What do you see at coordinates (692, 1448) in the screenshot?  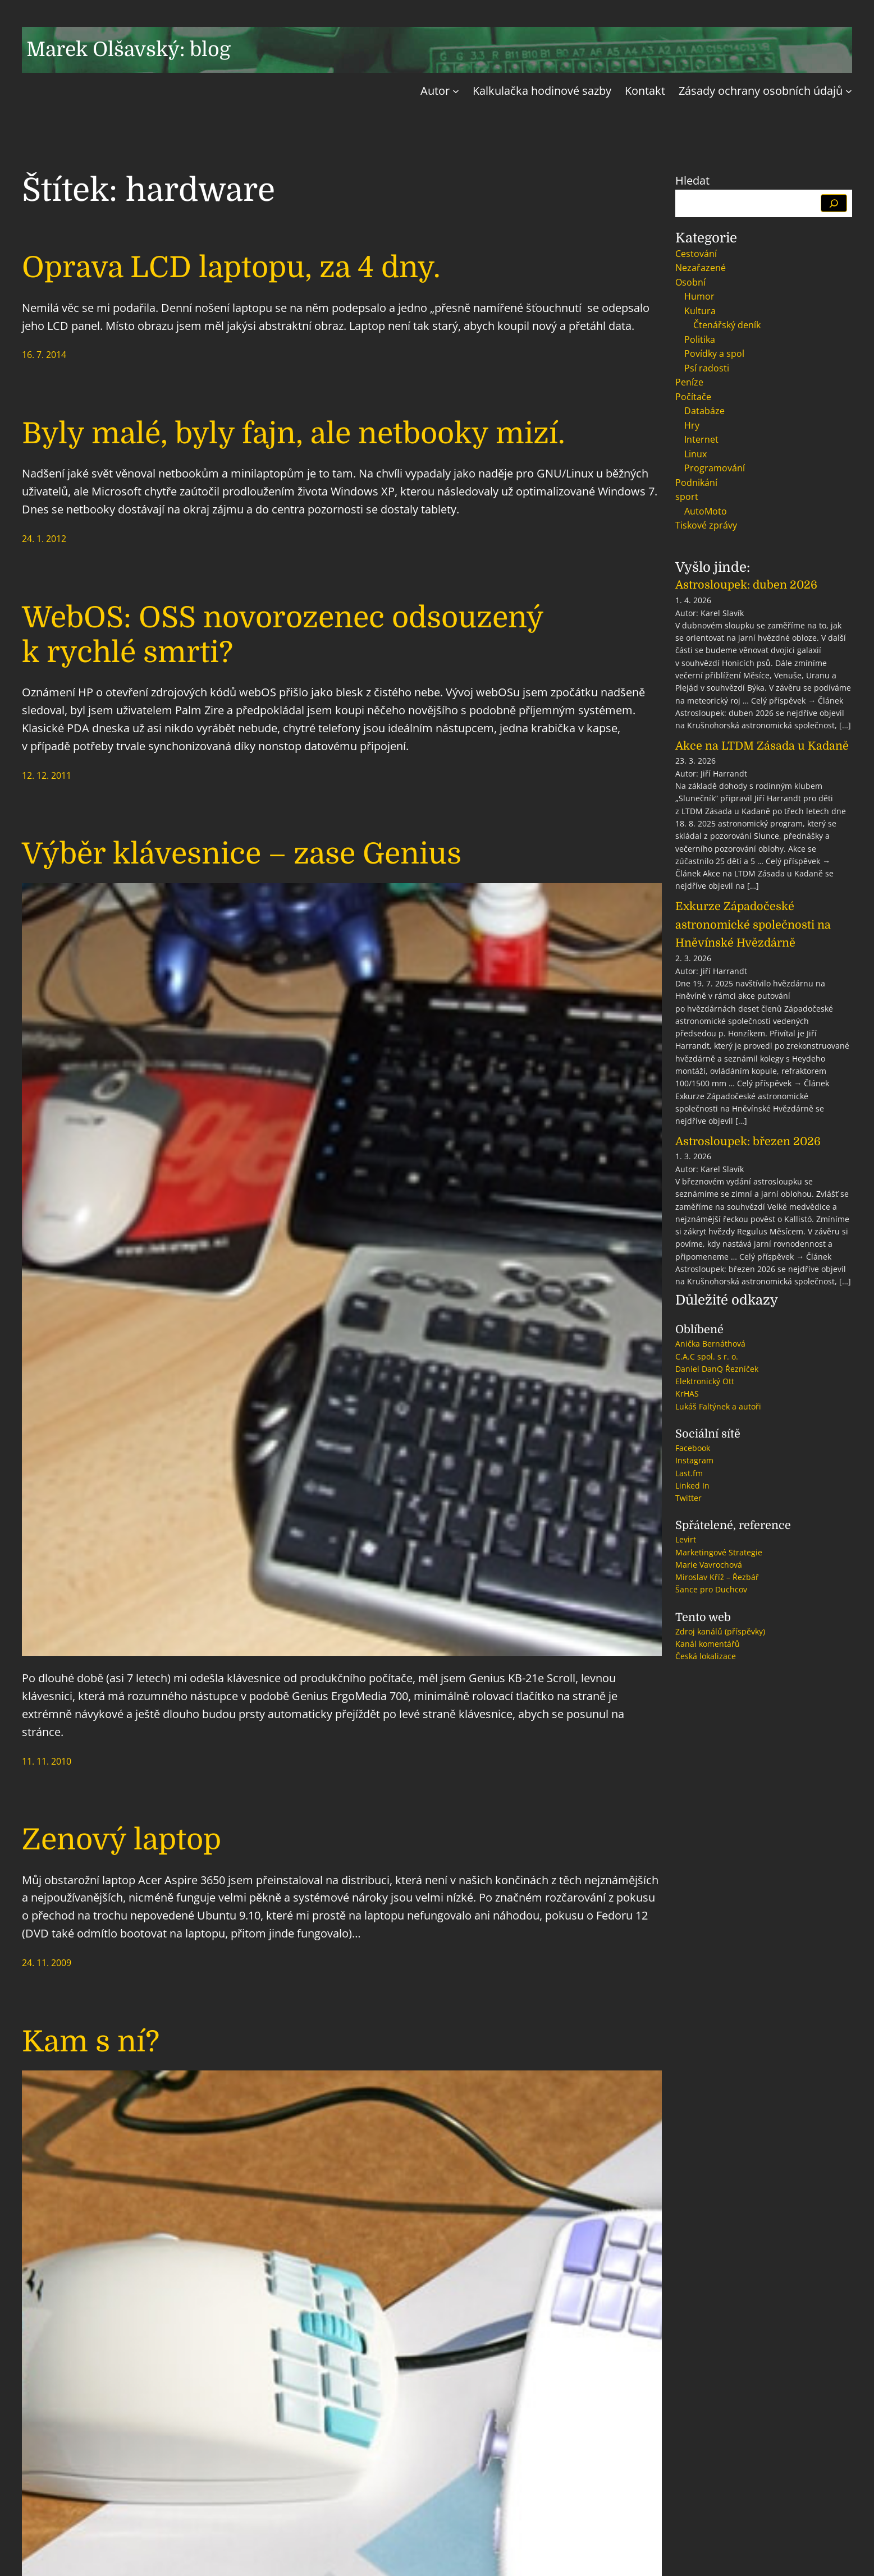 I see `Facebook` at bounding box center [692, 1448].